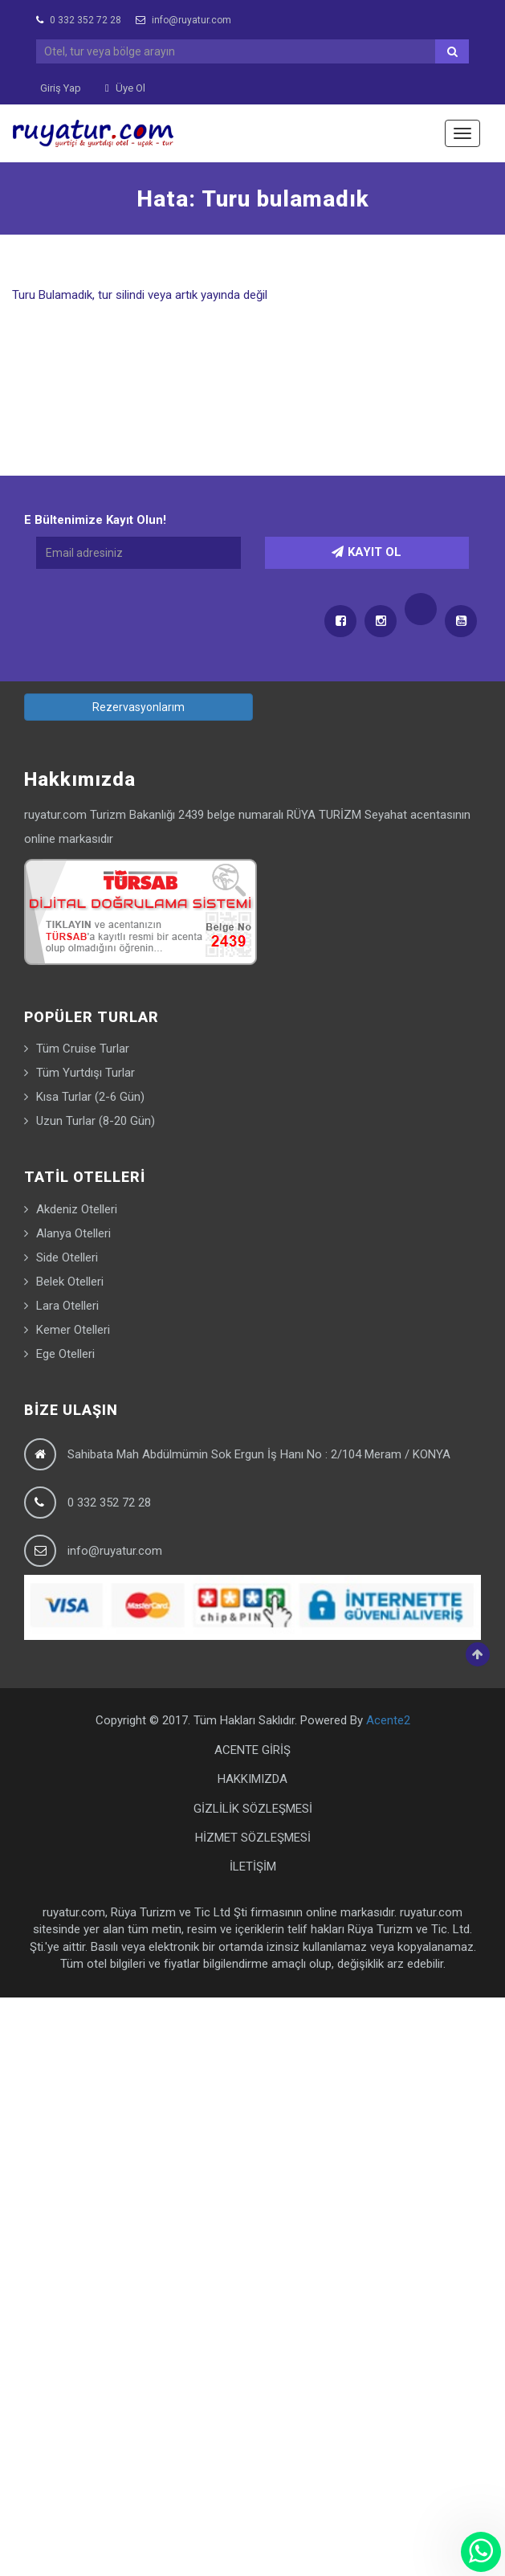 This screenshot has height=2576, width=505. I want to click on Uzun Turlar (8-20 Gün), so click(95, 1121).